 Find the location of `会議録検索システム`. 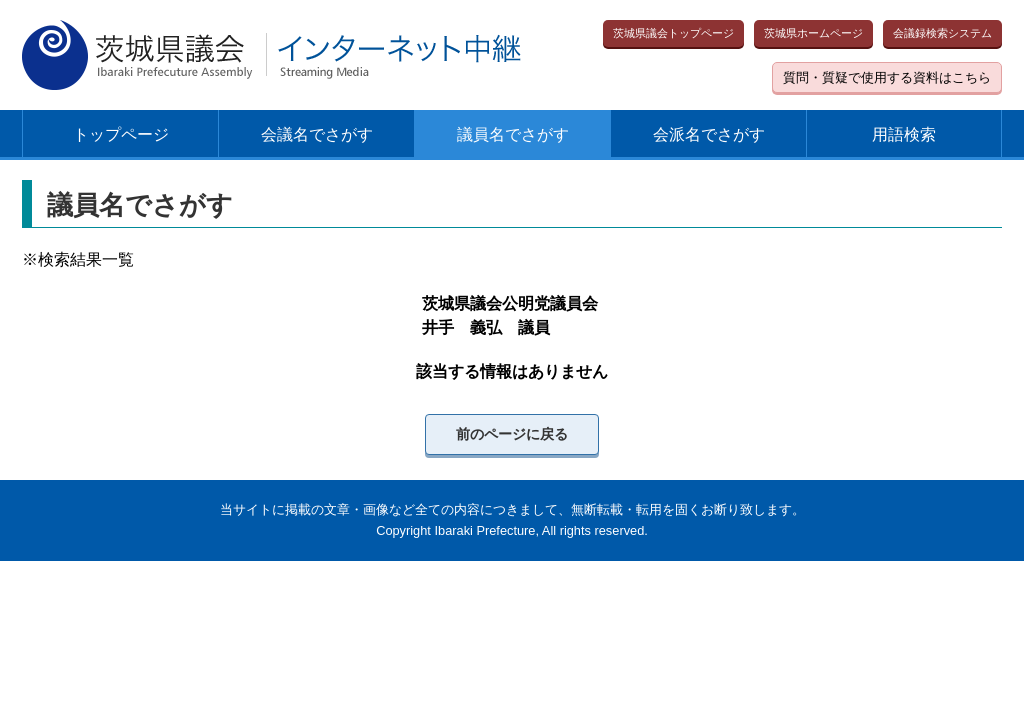

会議録検索システム is located at coordinates (942, 33).